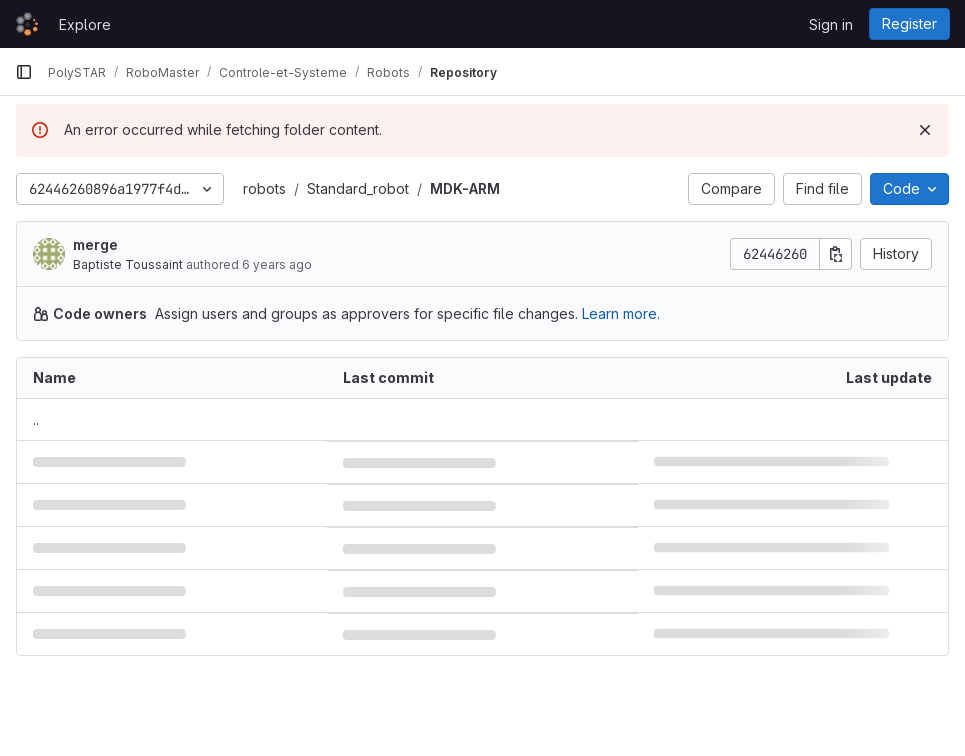  I want to click on [Primary navigation sidebar], so click(24, 72).